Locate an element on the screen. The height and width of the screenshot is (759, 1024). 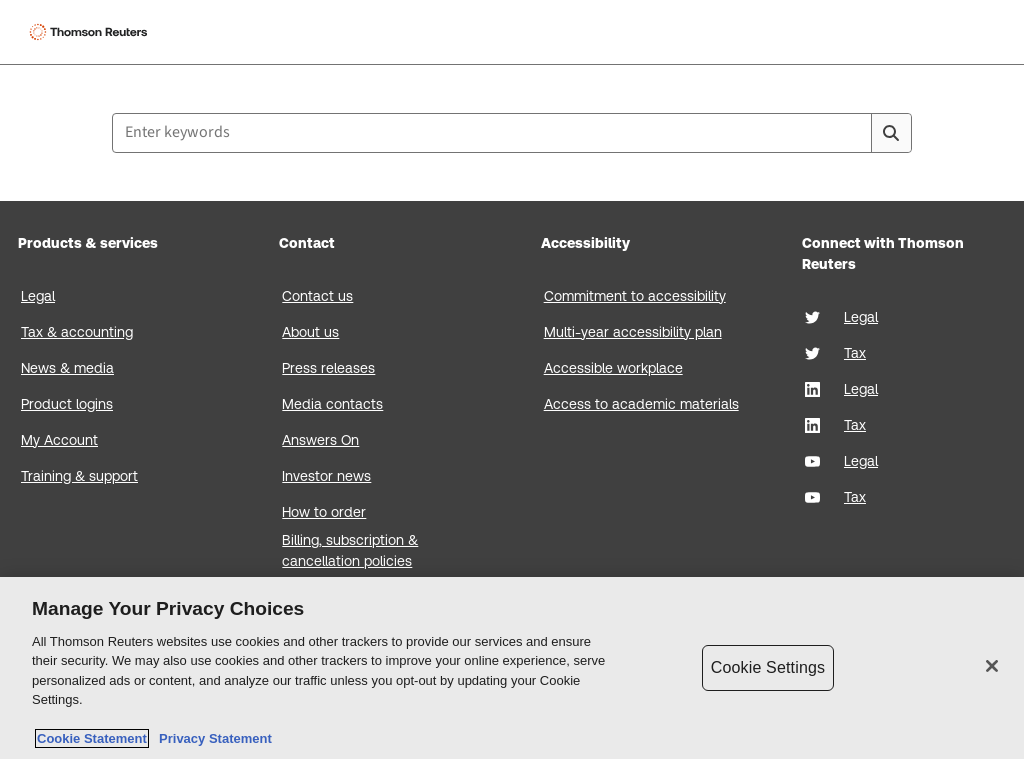
Cookie Settings [Cookie Settings, Opens the preference center dialog] is located at coordinates (768, 667).